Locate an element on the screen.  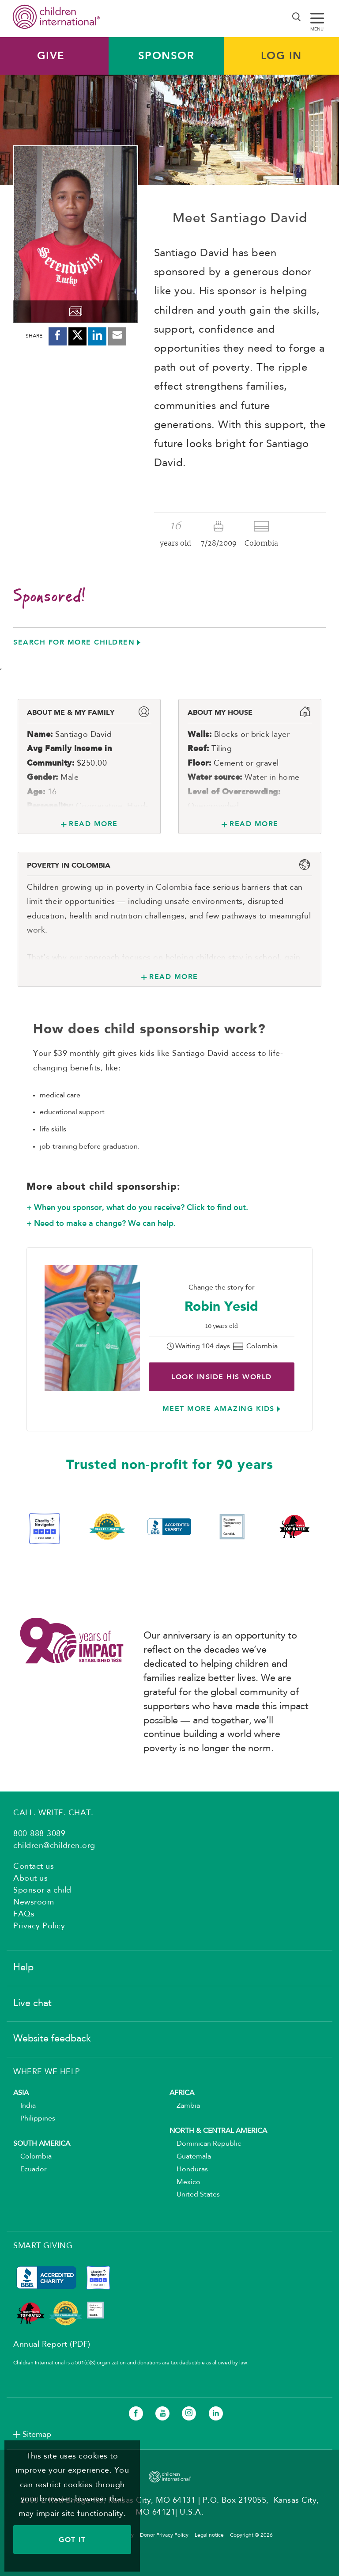
Trusted non-profit for 90 years is located at coordinates (169, 1465).